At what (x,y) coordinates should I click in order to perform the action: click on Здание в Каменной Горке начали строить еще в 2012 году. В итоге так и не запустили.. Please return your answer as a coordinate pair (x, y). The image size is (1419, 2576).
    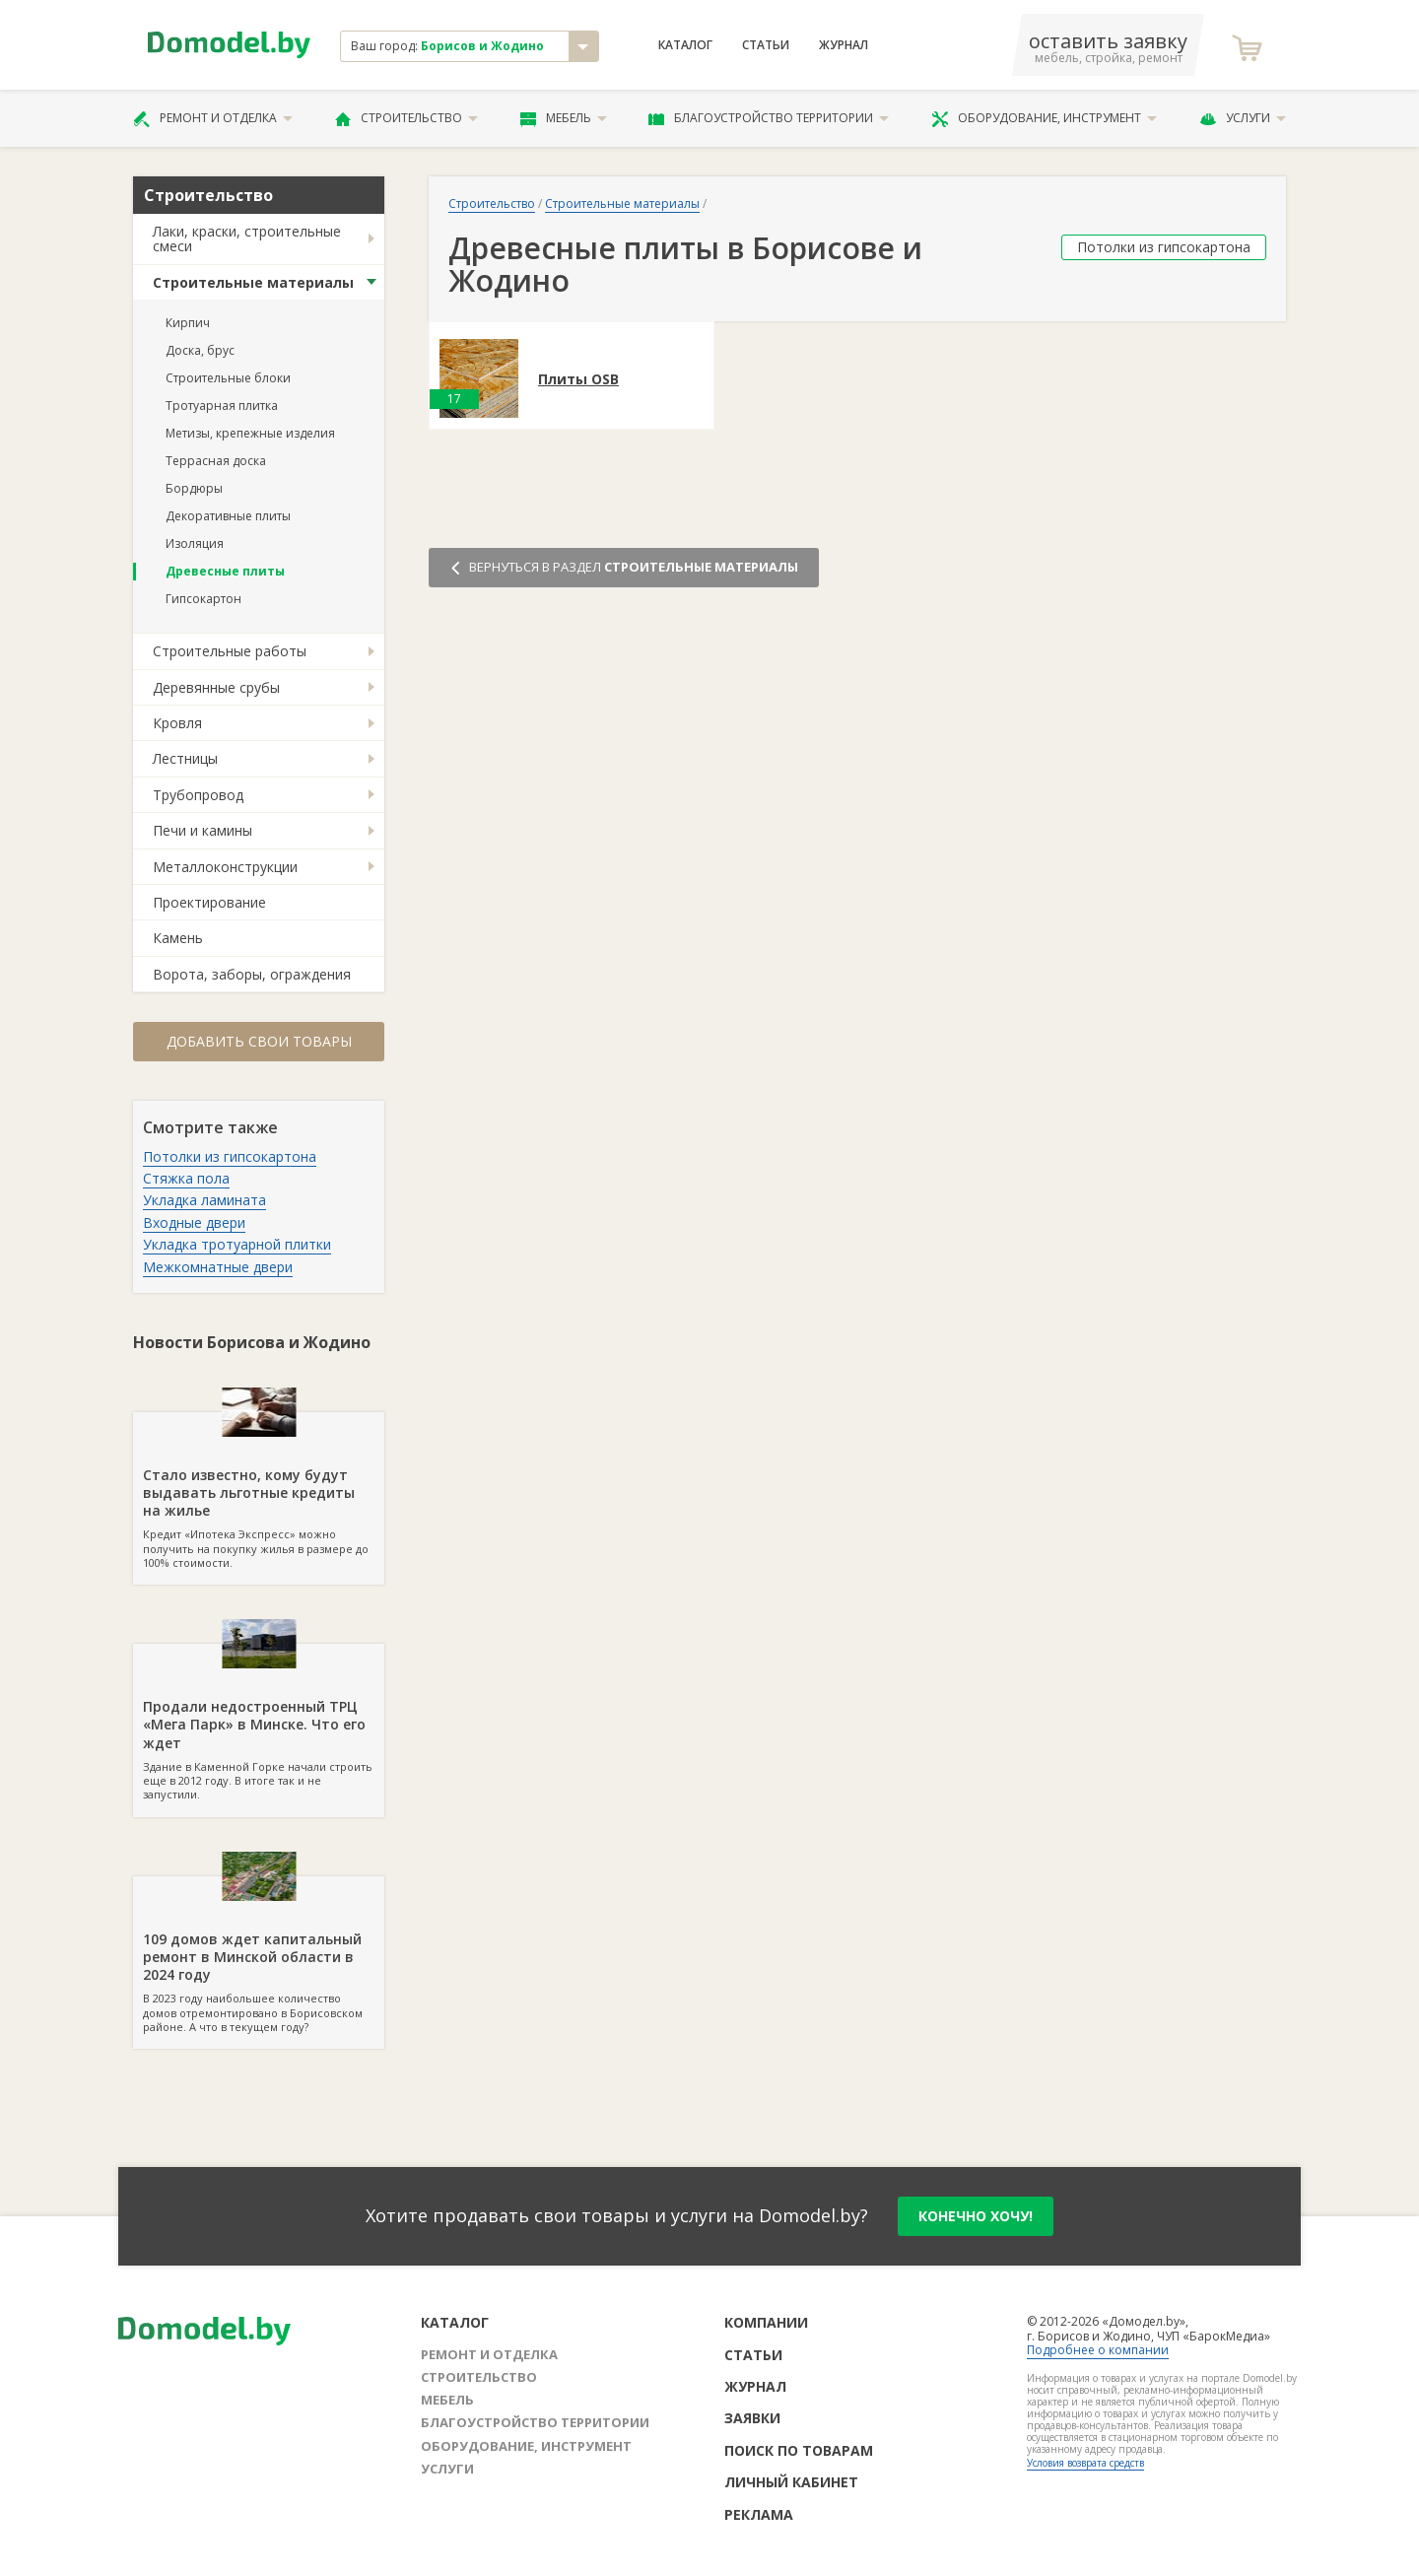
    Looking at the image, I should click on (258, 1722).